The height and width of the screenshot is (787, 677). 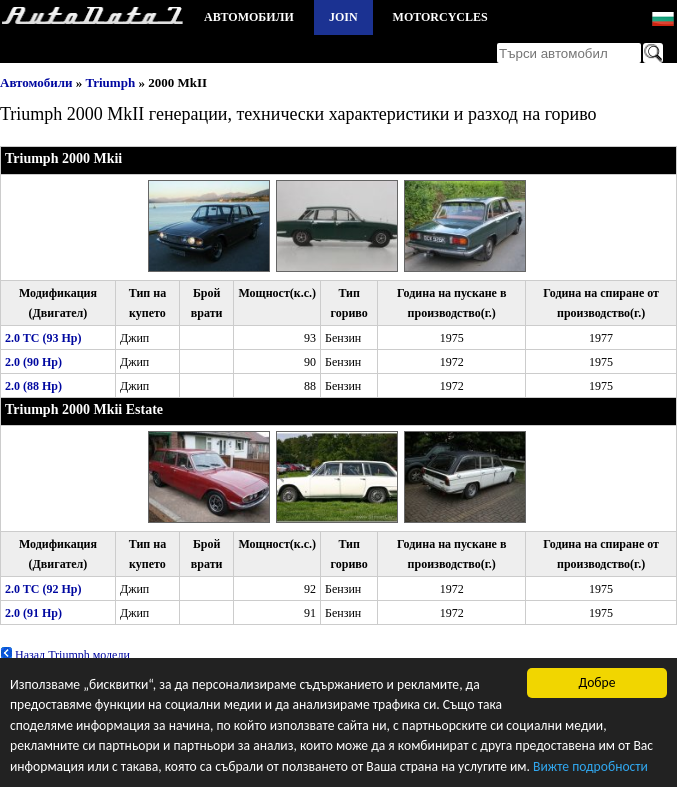 I want to click on 2.0 (90 Hp), so click(x=33, y=362).